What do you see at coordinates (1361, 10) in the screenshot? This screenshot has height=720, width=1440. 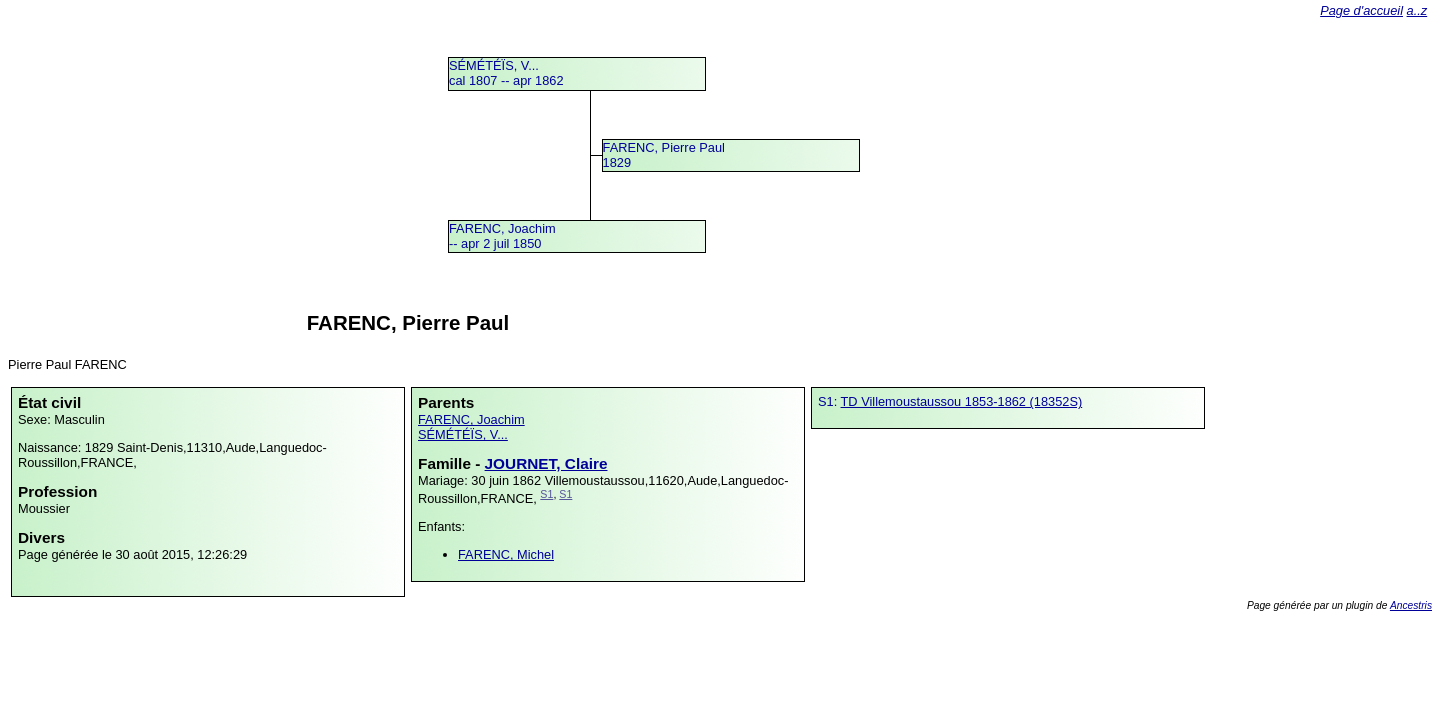 I see `Page d'accueil` at bounding box center [1361, 10].